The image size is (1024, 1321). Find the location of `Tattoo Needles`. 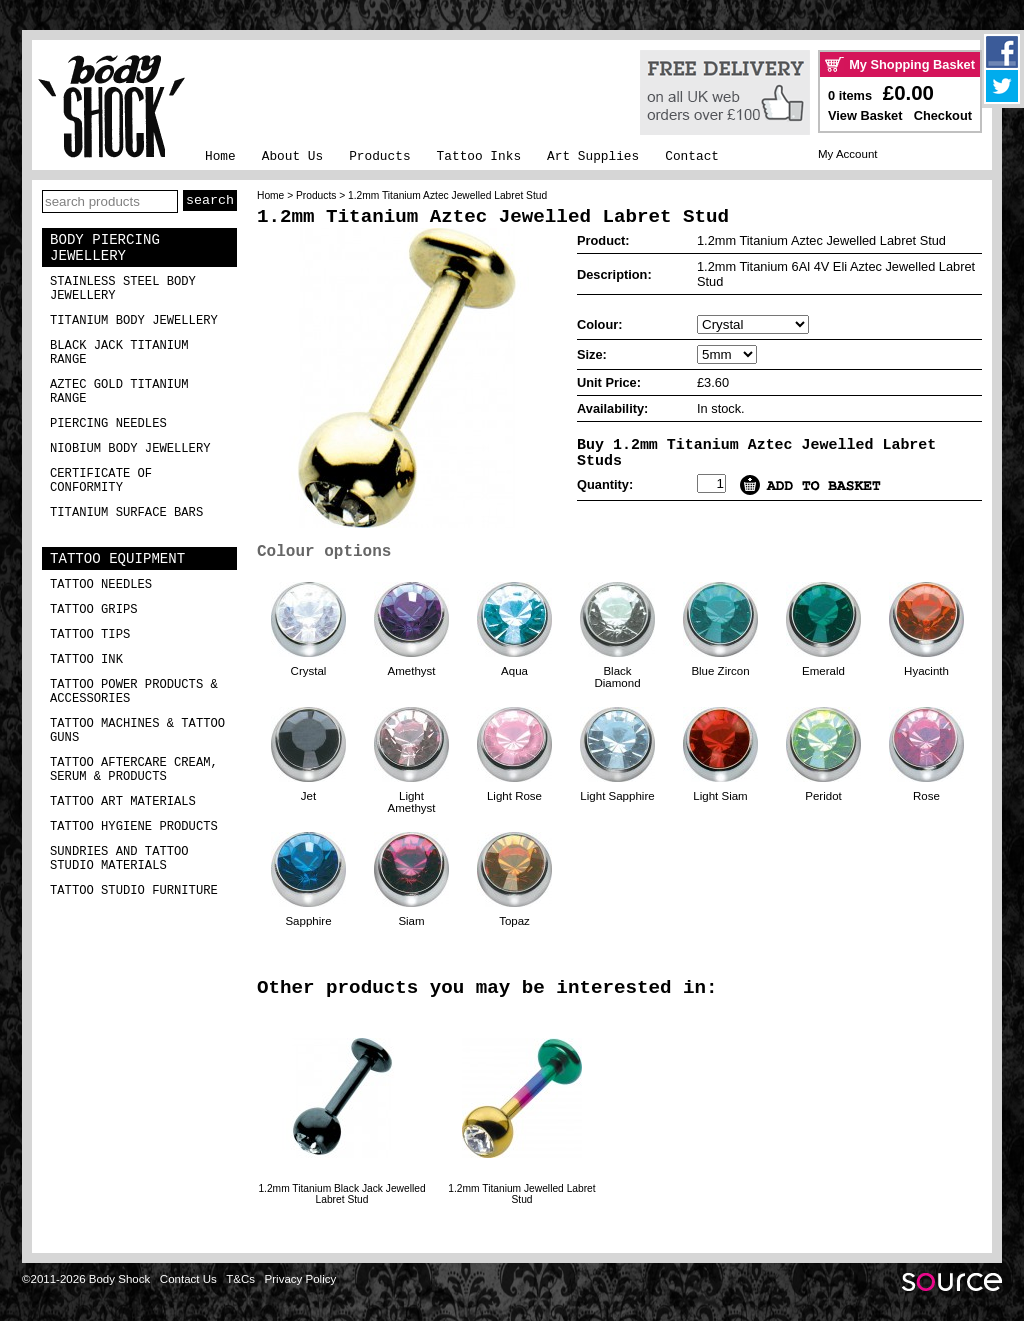

Tattoo Needles is located at coordinates (101, 585).